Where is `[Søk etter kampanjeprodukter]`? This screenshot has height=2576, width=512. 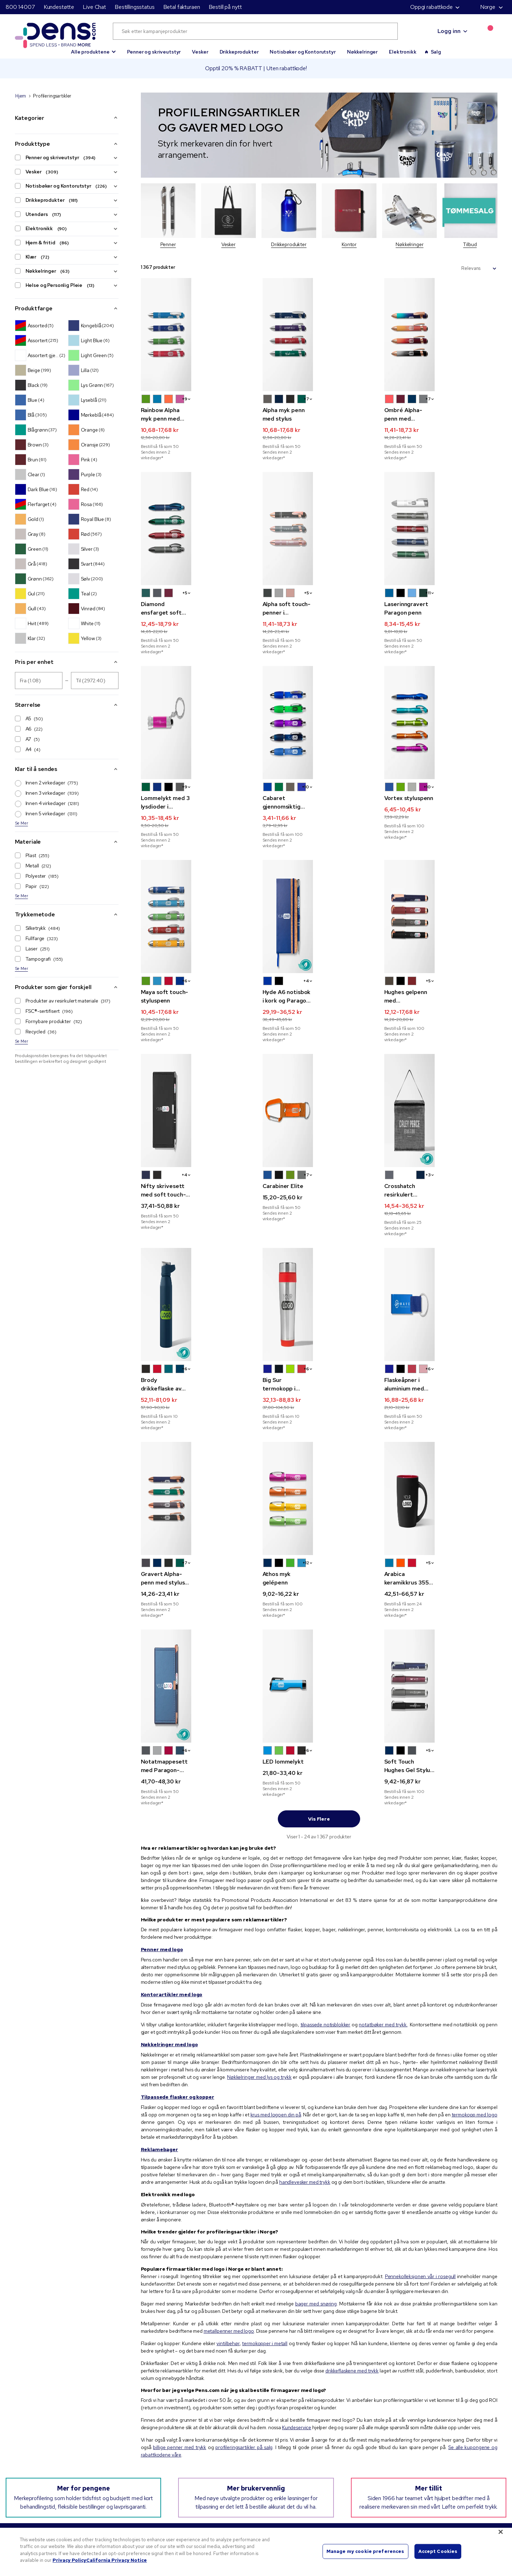
[Søk etter kampanjeprodukter] is located at coordinates (255, 31).